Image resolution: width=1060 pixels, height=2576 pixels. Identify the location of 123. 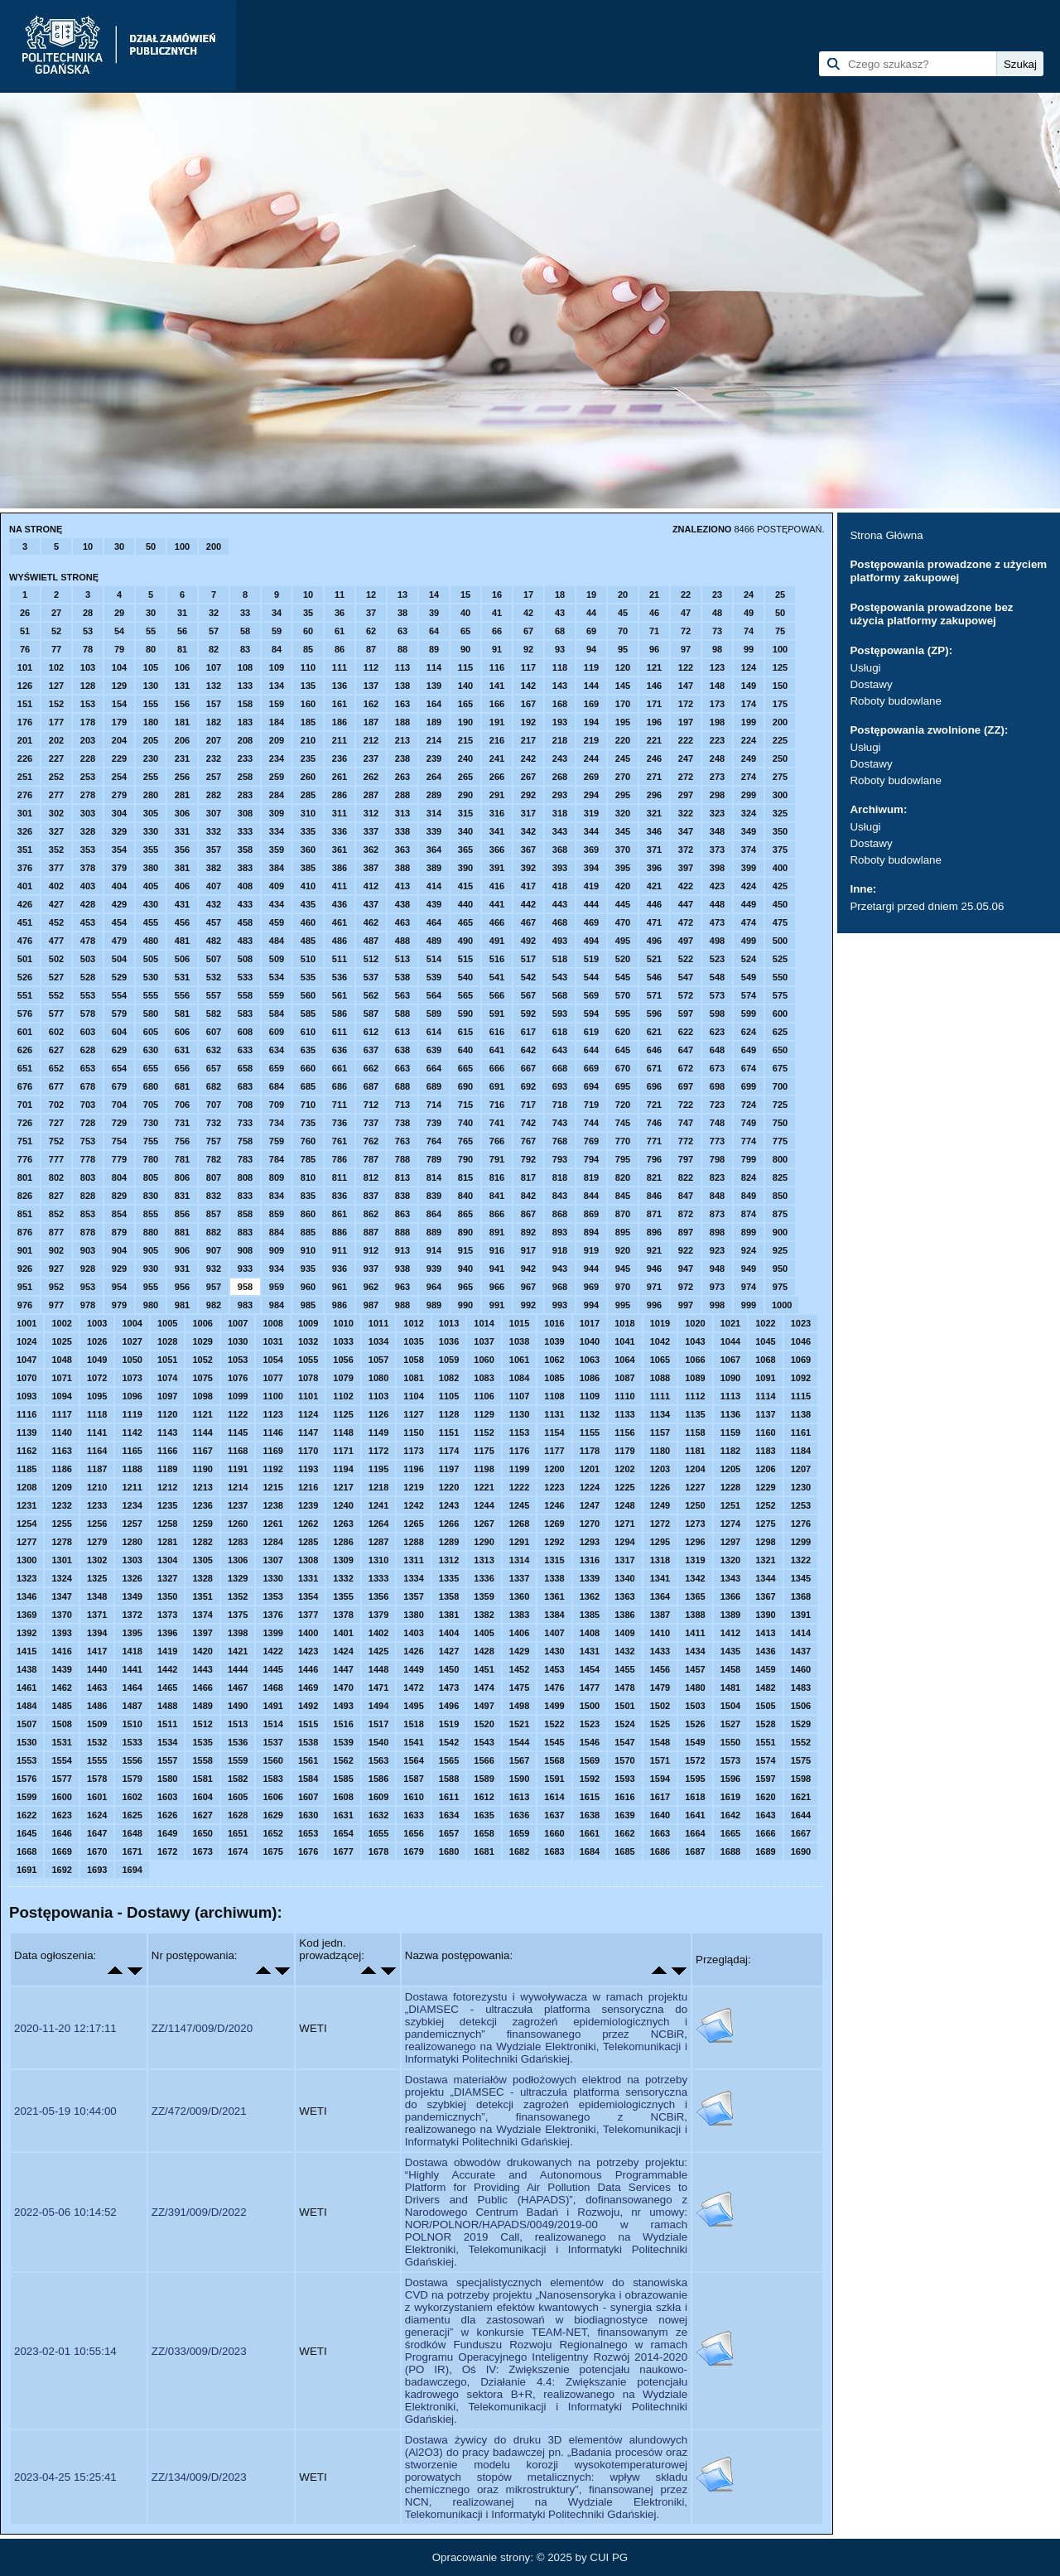
(717, 667).